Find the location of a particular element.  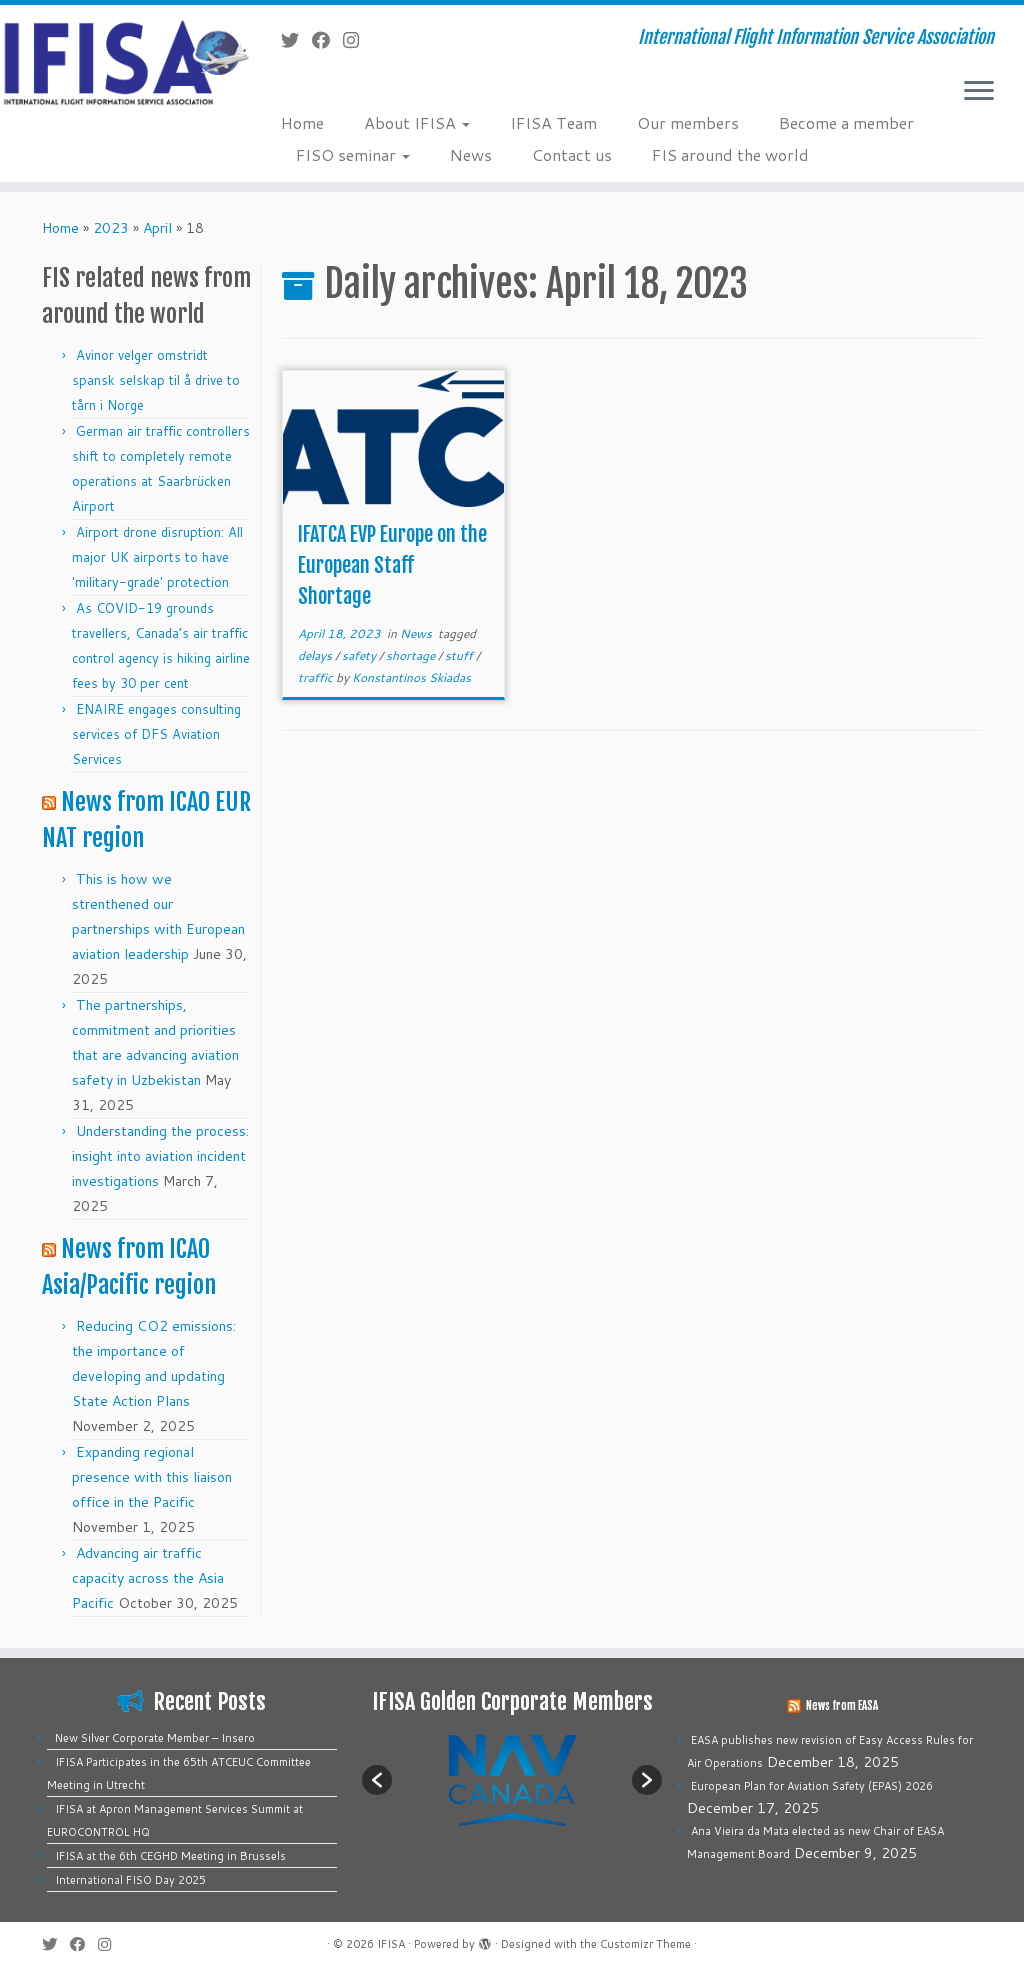

European Plan for Aviation Safety (EPAS) 2026 is located at coordinates (812, 1786).